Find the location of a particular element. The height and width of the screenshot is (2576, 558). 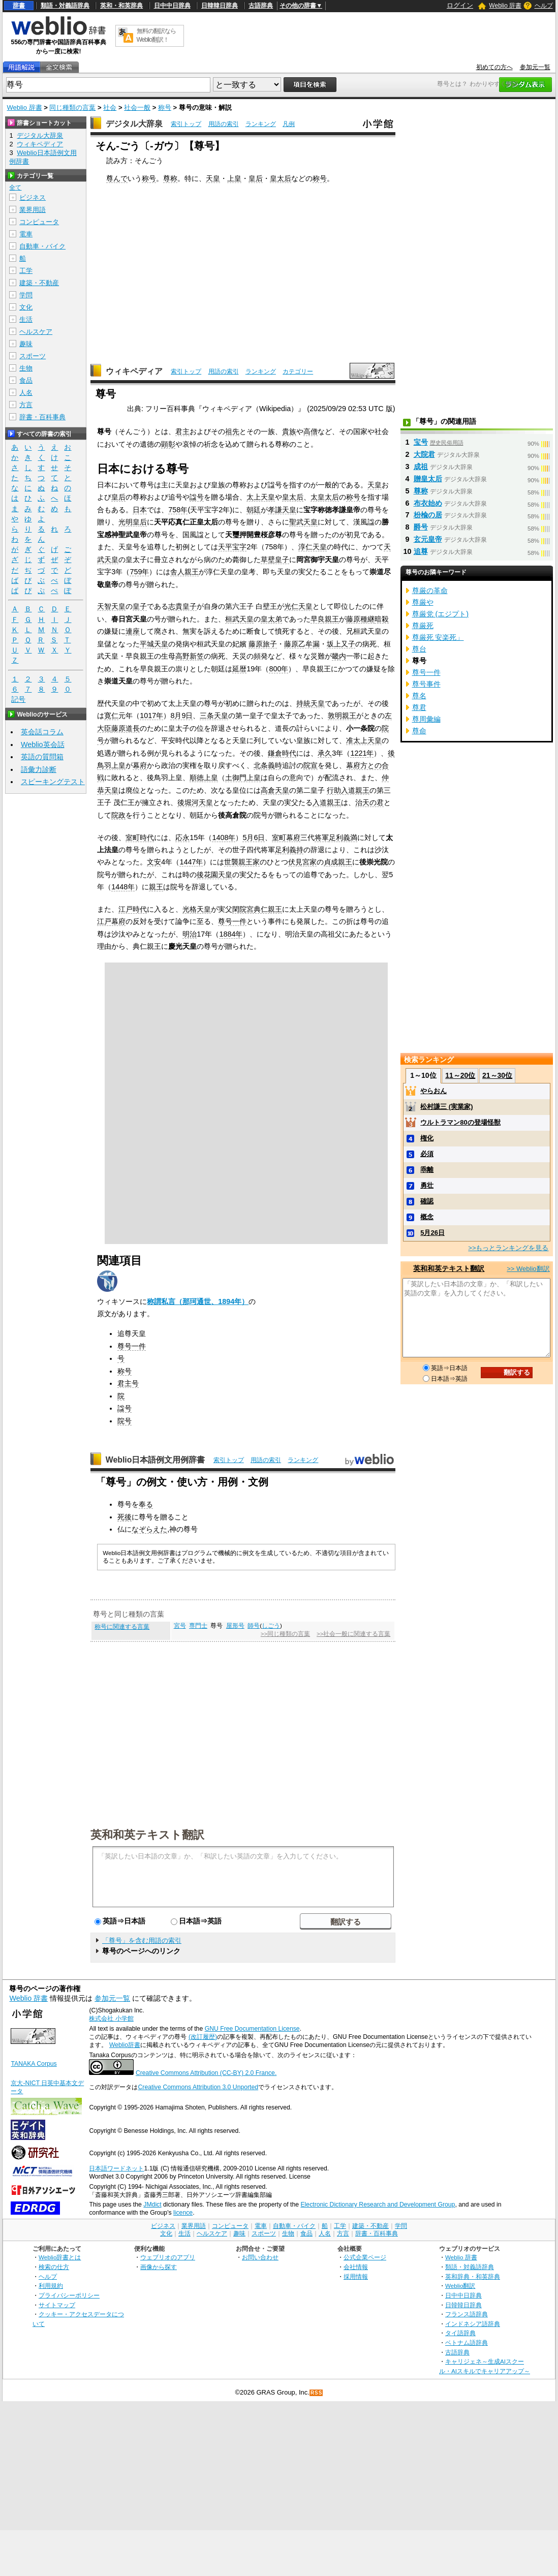

将軍 is located at coordinates (322, 837).